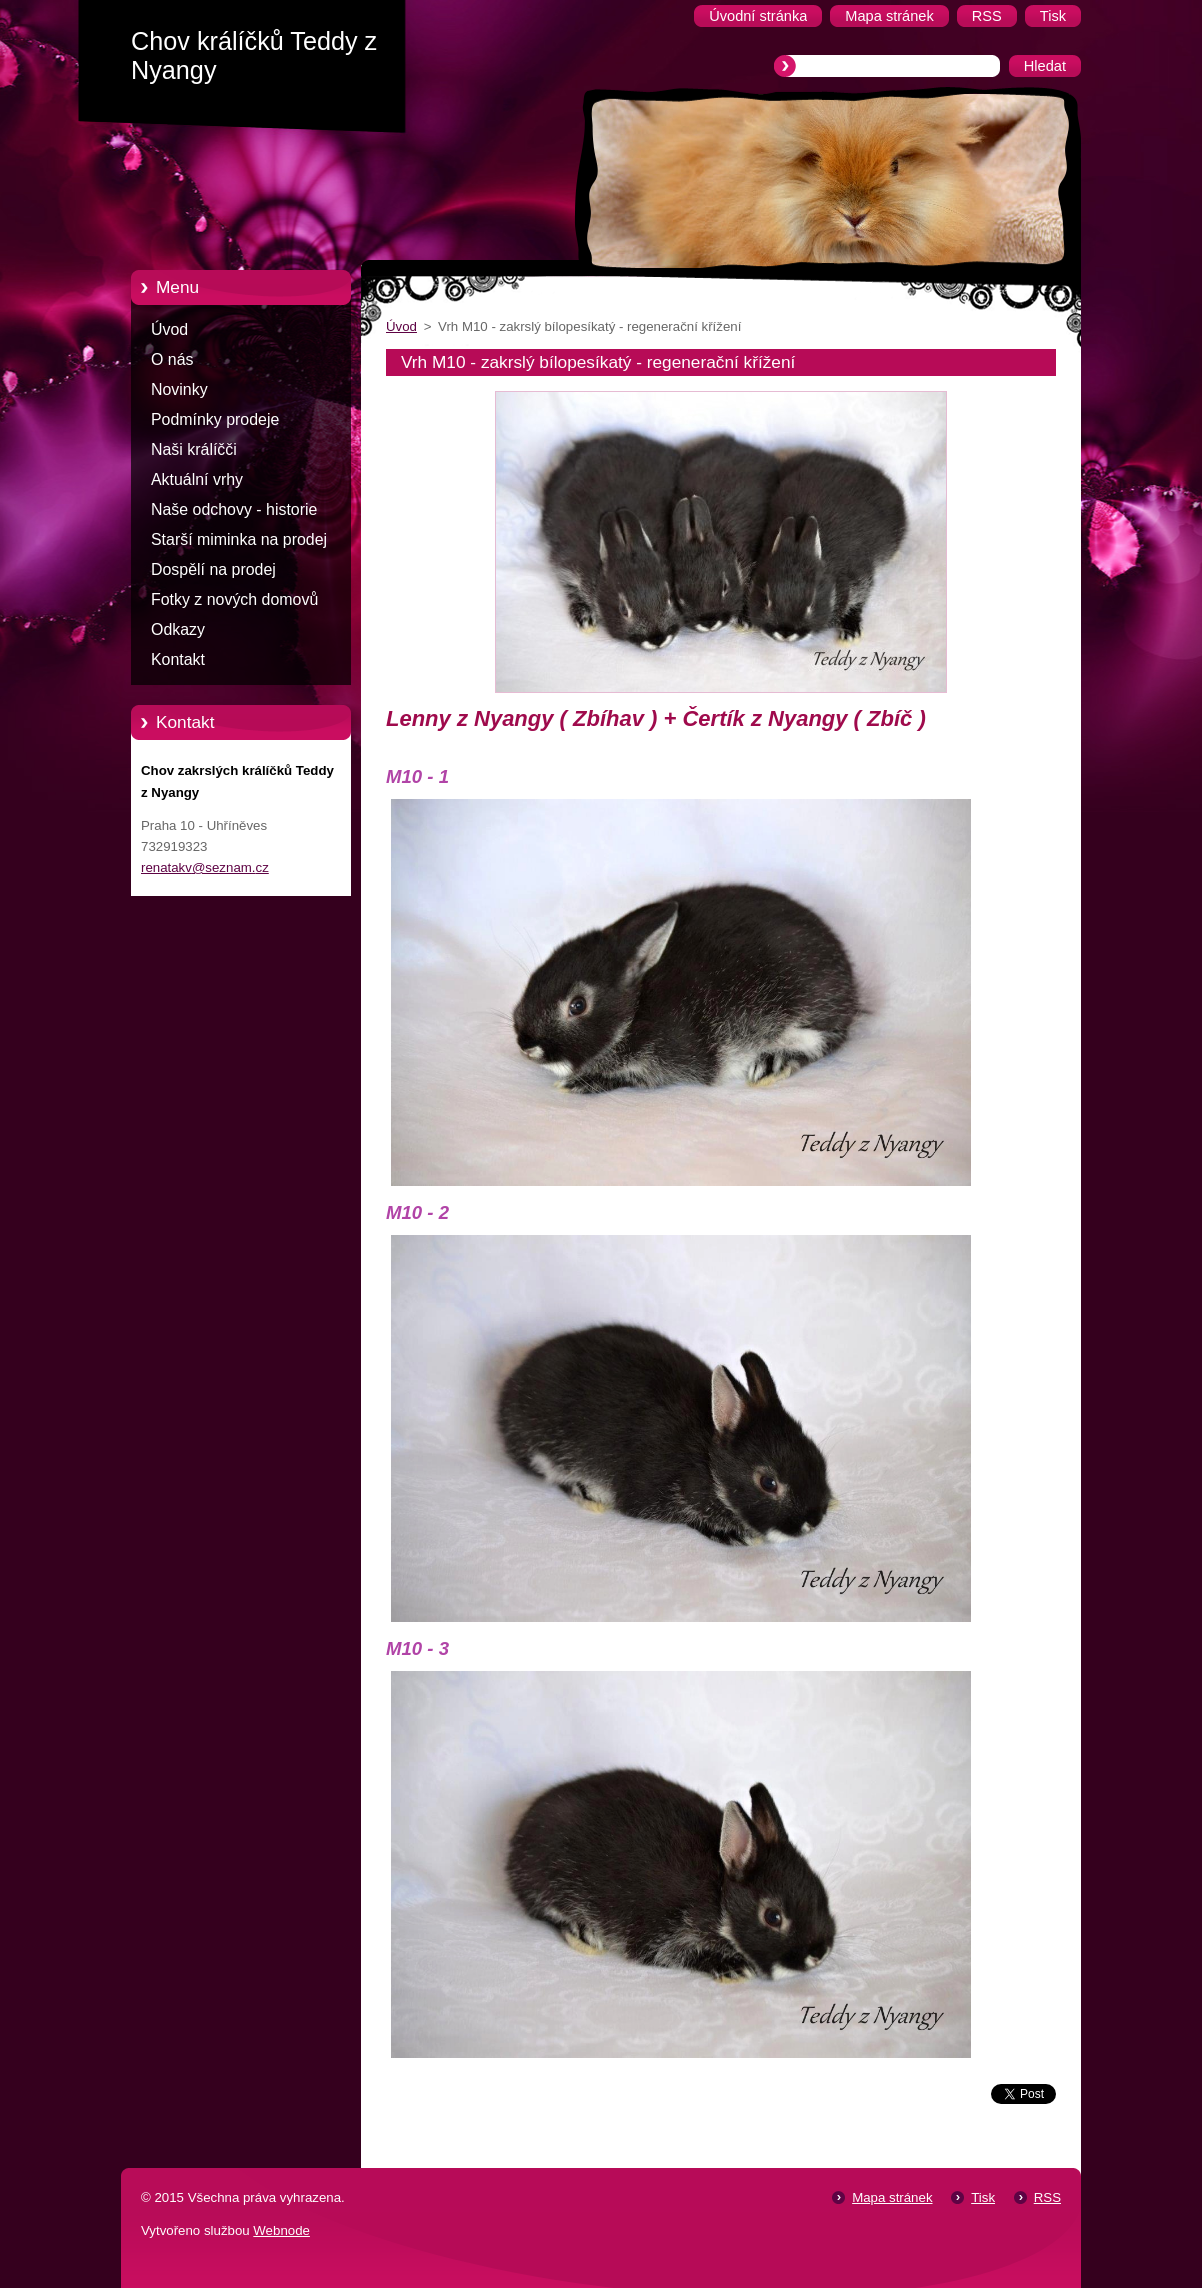 The image size is (1202, 2288). What do you see at coordinates (197, 479) in the screenshot?
I see `Aktuální vrhy` at bounding box center [197, 479].